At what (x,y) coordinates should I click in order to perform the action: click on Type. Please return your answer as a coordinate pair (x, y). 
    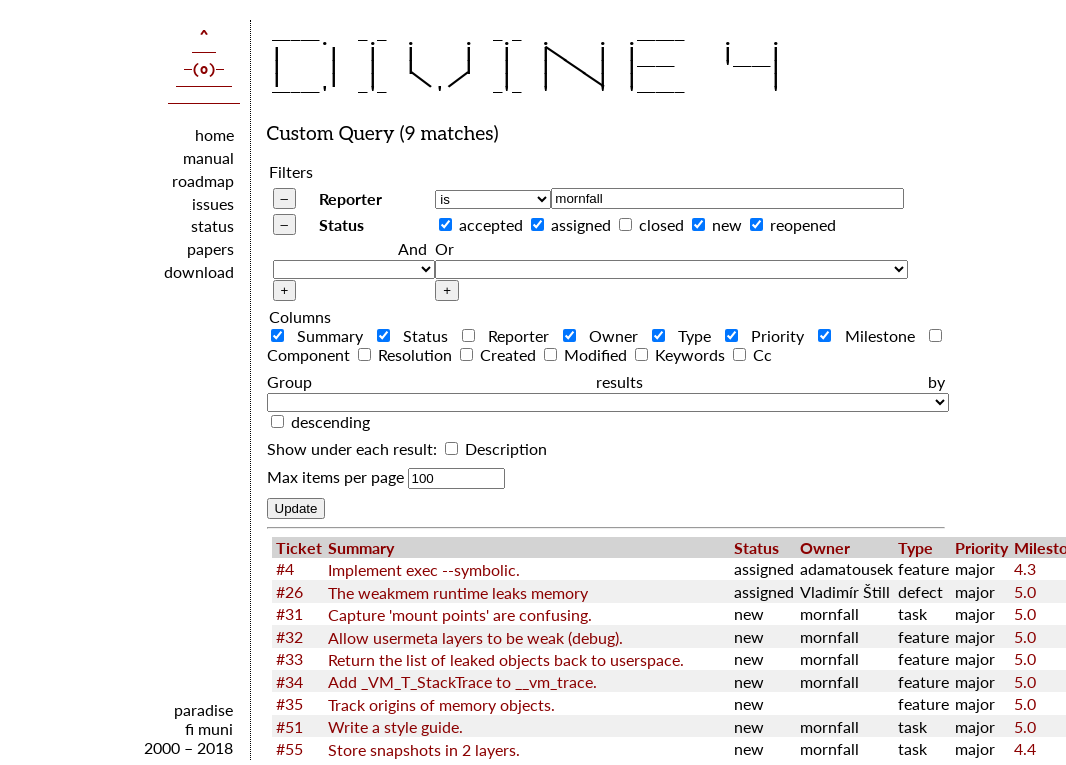
    Looking at the image, I should click on (686, 335).